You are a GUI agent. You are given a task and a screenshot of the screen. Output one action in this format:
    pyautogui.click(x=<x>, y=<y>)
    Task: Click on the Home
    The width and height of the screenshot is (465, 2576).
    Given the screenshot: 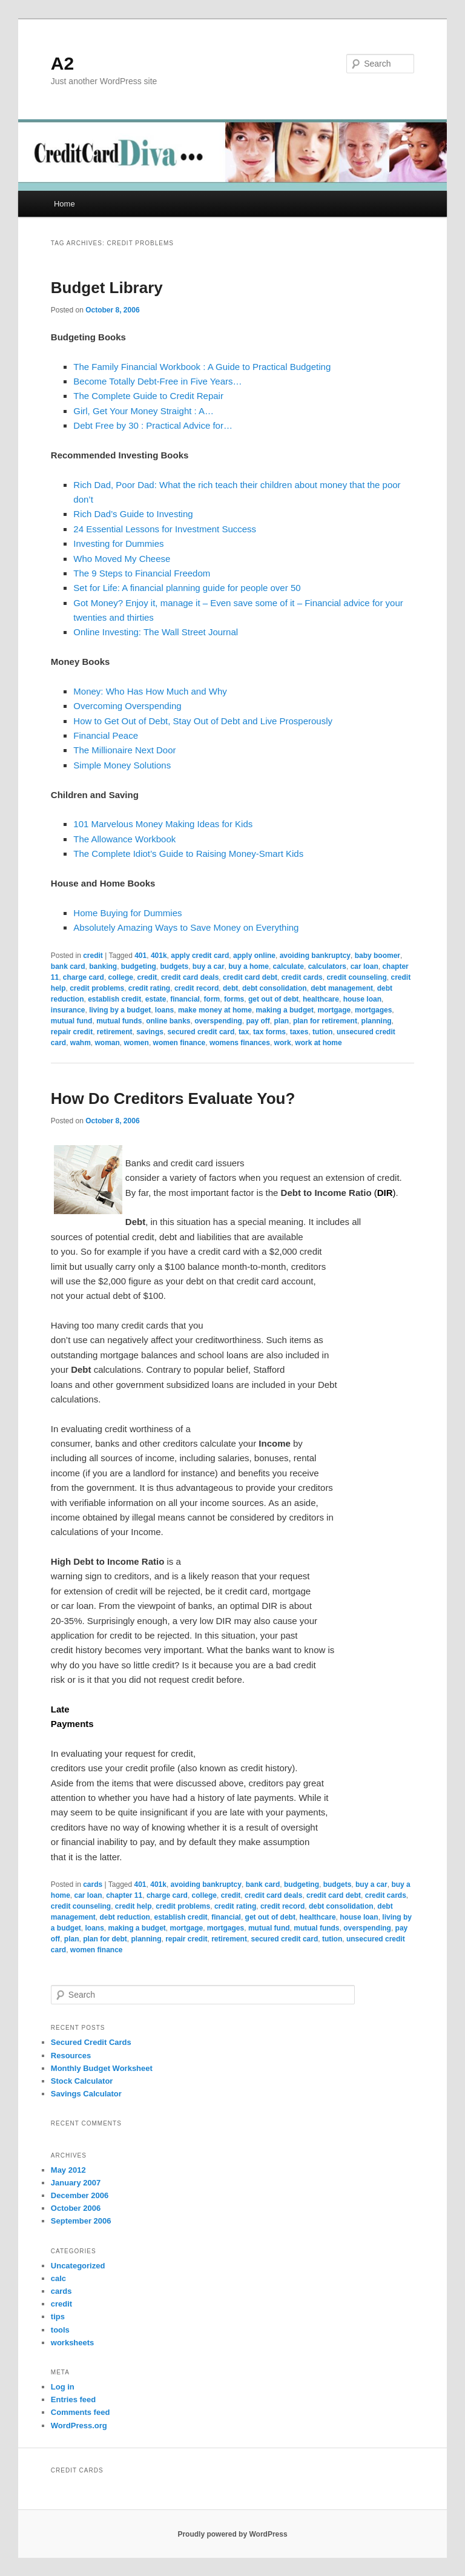 What is the action you would take?
    pyautogui.click(x=64, y=203)
    